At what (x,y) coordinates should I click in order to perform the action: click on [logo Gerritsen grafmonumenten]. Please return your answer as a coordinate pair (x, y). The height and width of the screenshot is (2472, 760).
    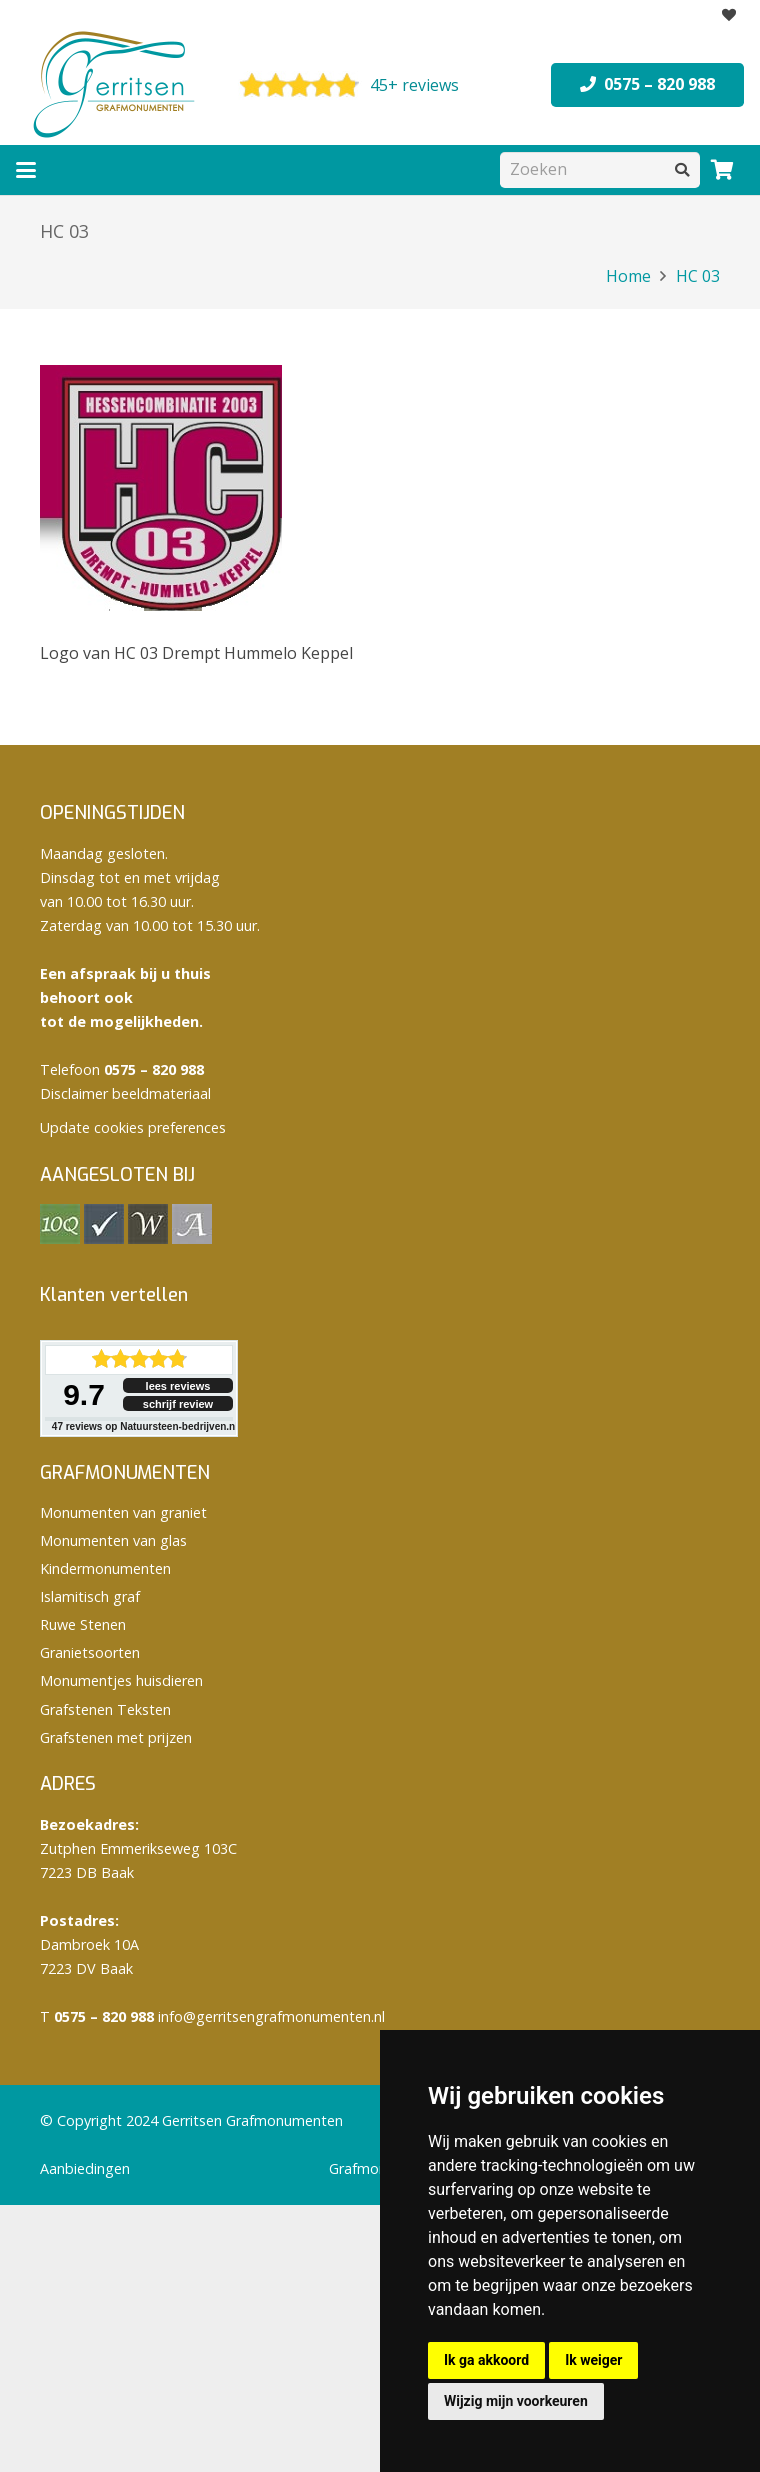
    Looking at the image, I should click on (116, 85).